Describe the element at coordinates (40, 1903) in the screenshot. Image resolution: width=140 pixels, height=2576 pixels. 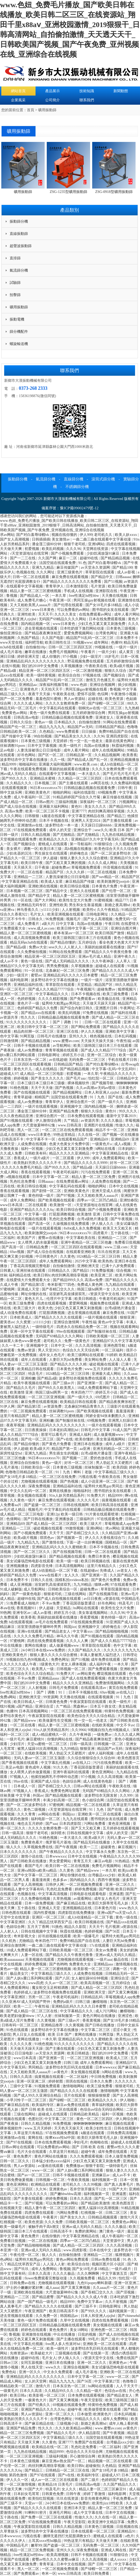
I see `日本一级免费视频` at that location.